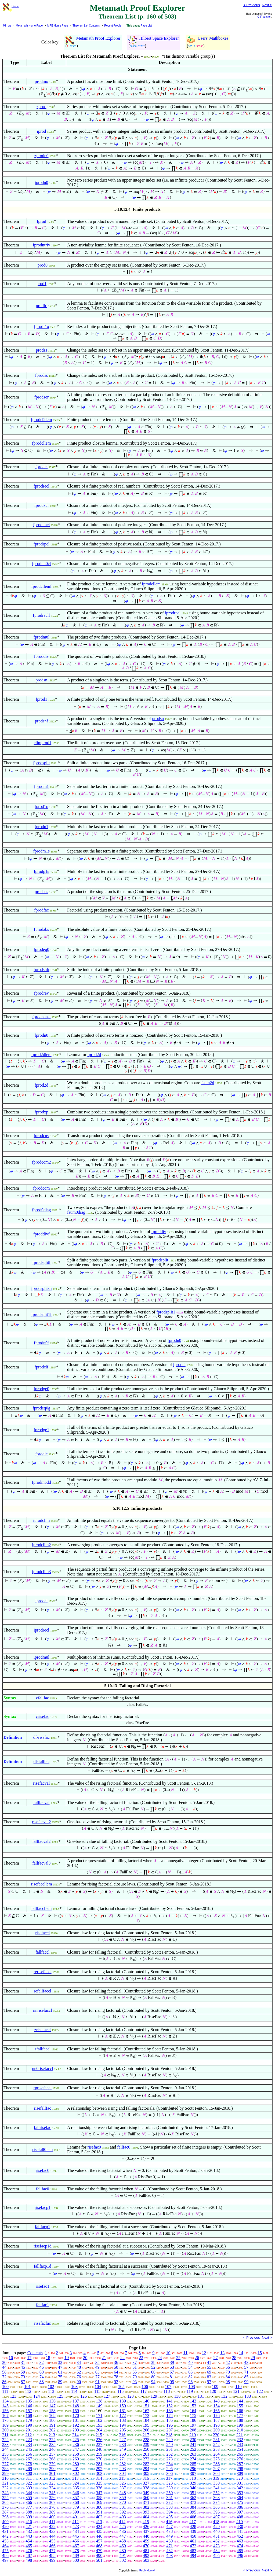 The image size is (275, 2576). Describe the element at coordinates (193, 2430) in the screenshot. I see `208` at that location.